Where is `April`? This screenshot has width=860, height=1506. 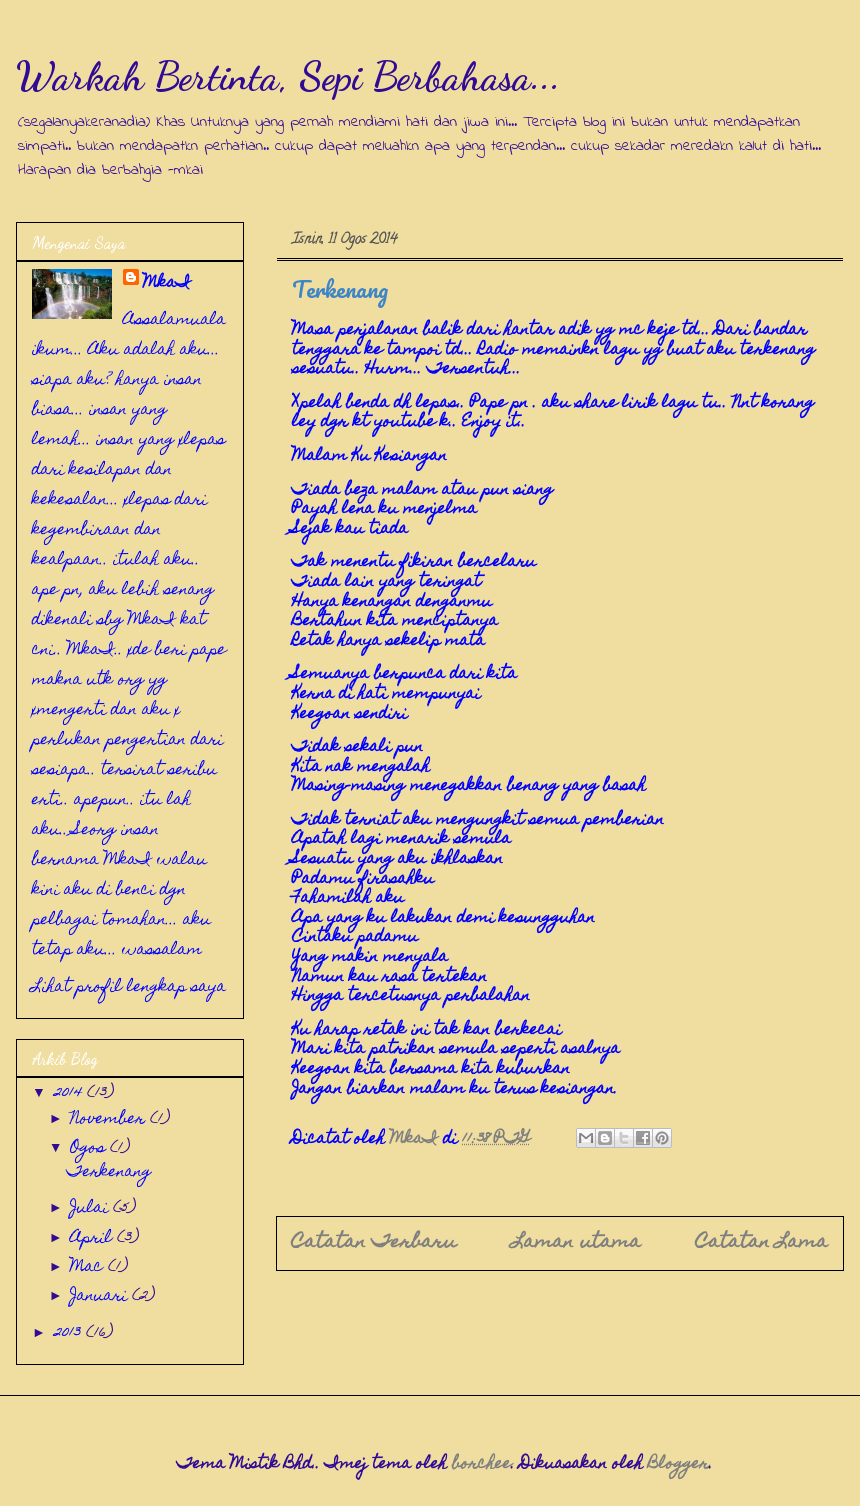 April is located at coordinates (93, 1239).